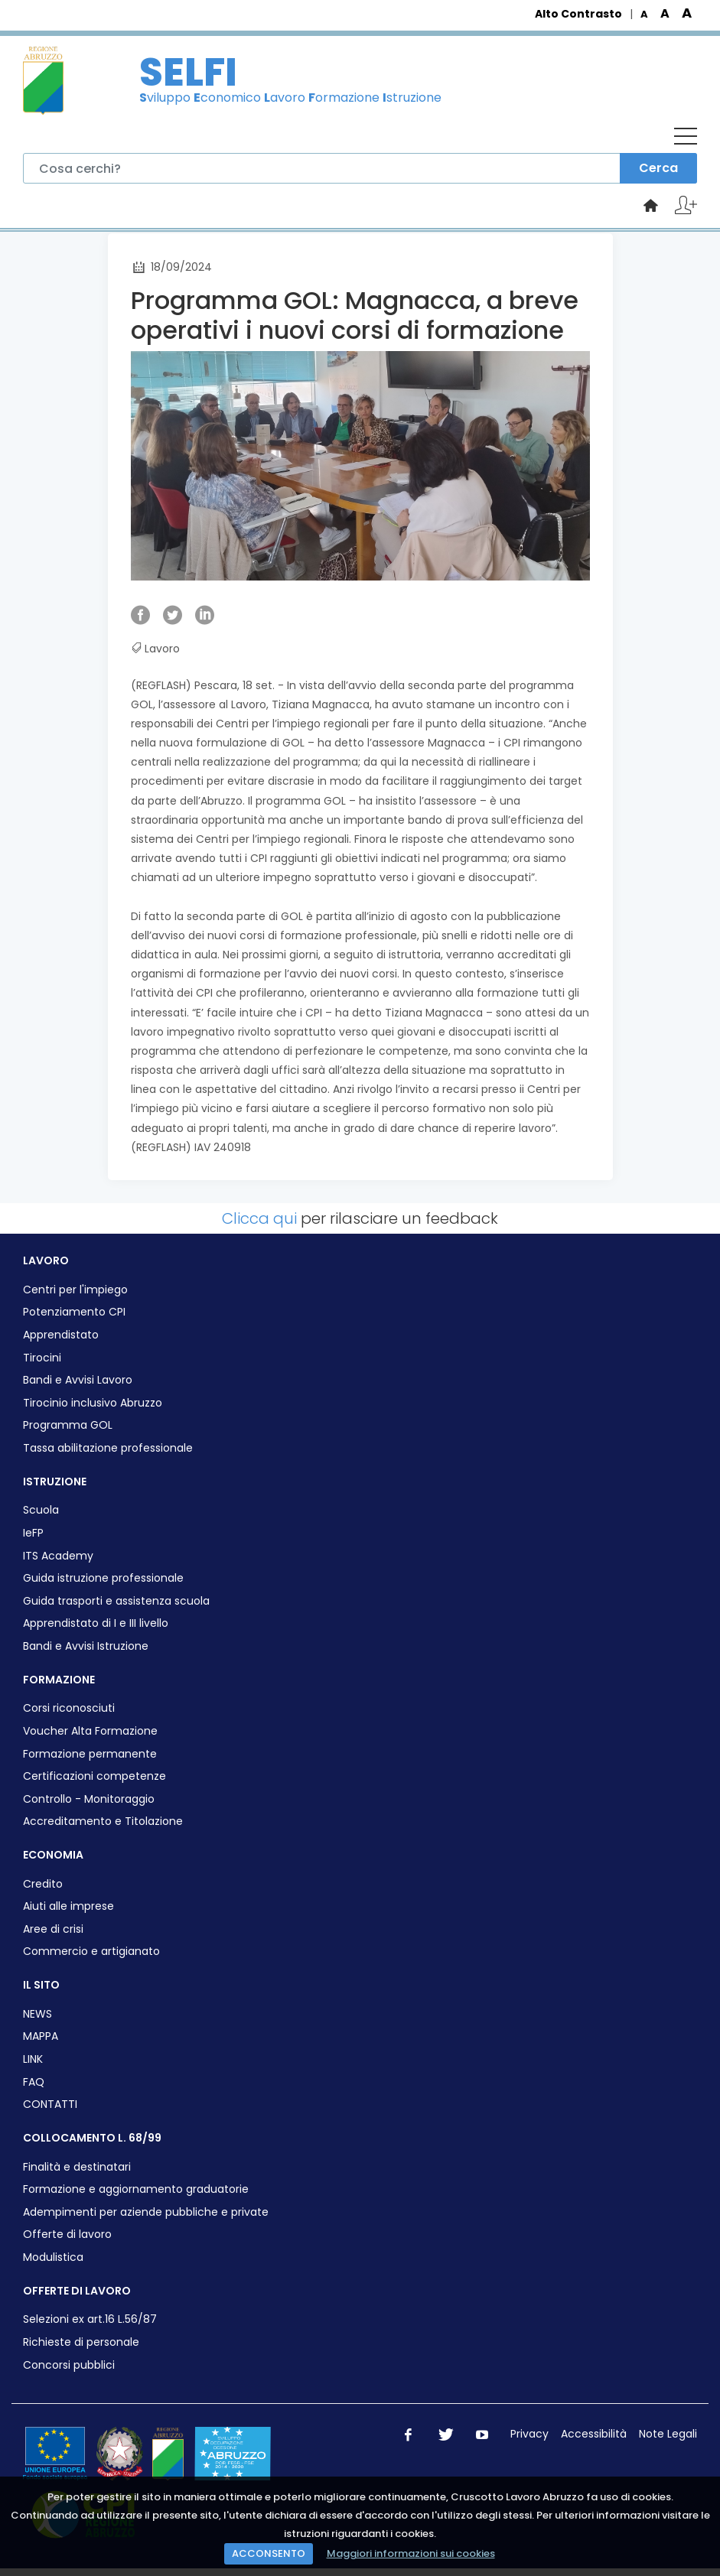 Image resolution: width=720 pixels, height=2576 pixels. What do you see at coordinates (67, 1425) in the screenshot?
I see `Programma GOL` at bounding box center [67, 1425].